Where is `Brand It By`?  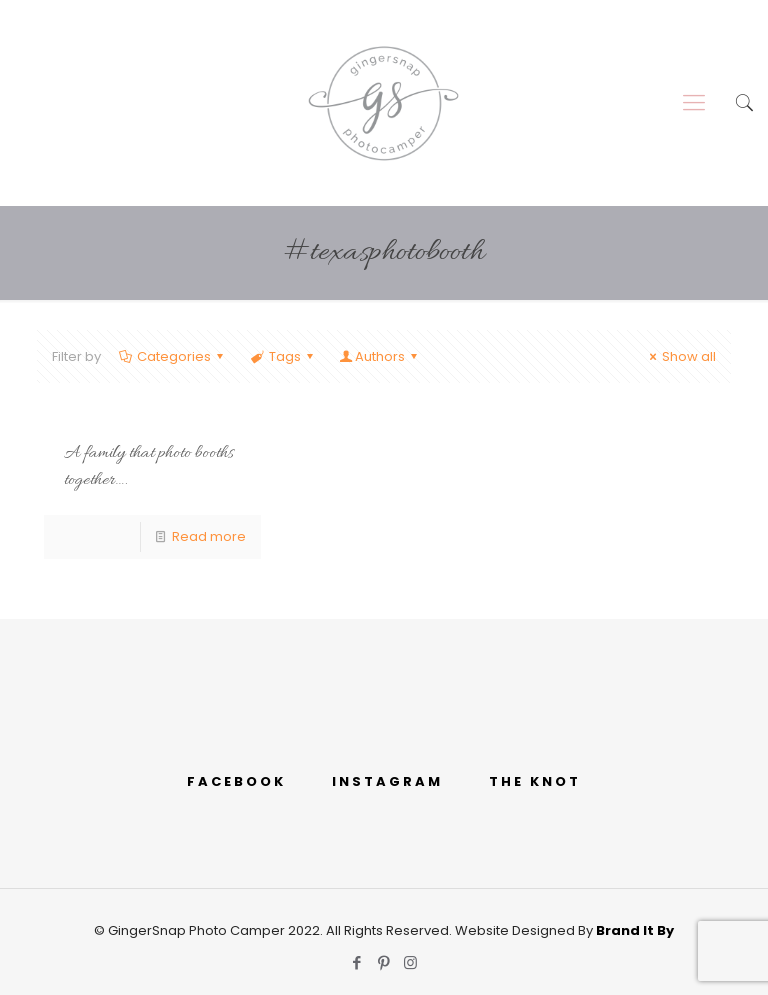 Brand It By is located at coordinates (635, 930).